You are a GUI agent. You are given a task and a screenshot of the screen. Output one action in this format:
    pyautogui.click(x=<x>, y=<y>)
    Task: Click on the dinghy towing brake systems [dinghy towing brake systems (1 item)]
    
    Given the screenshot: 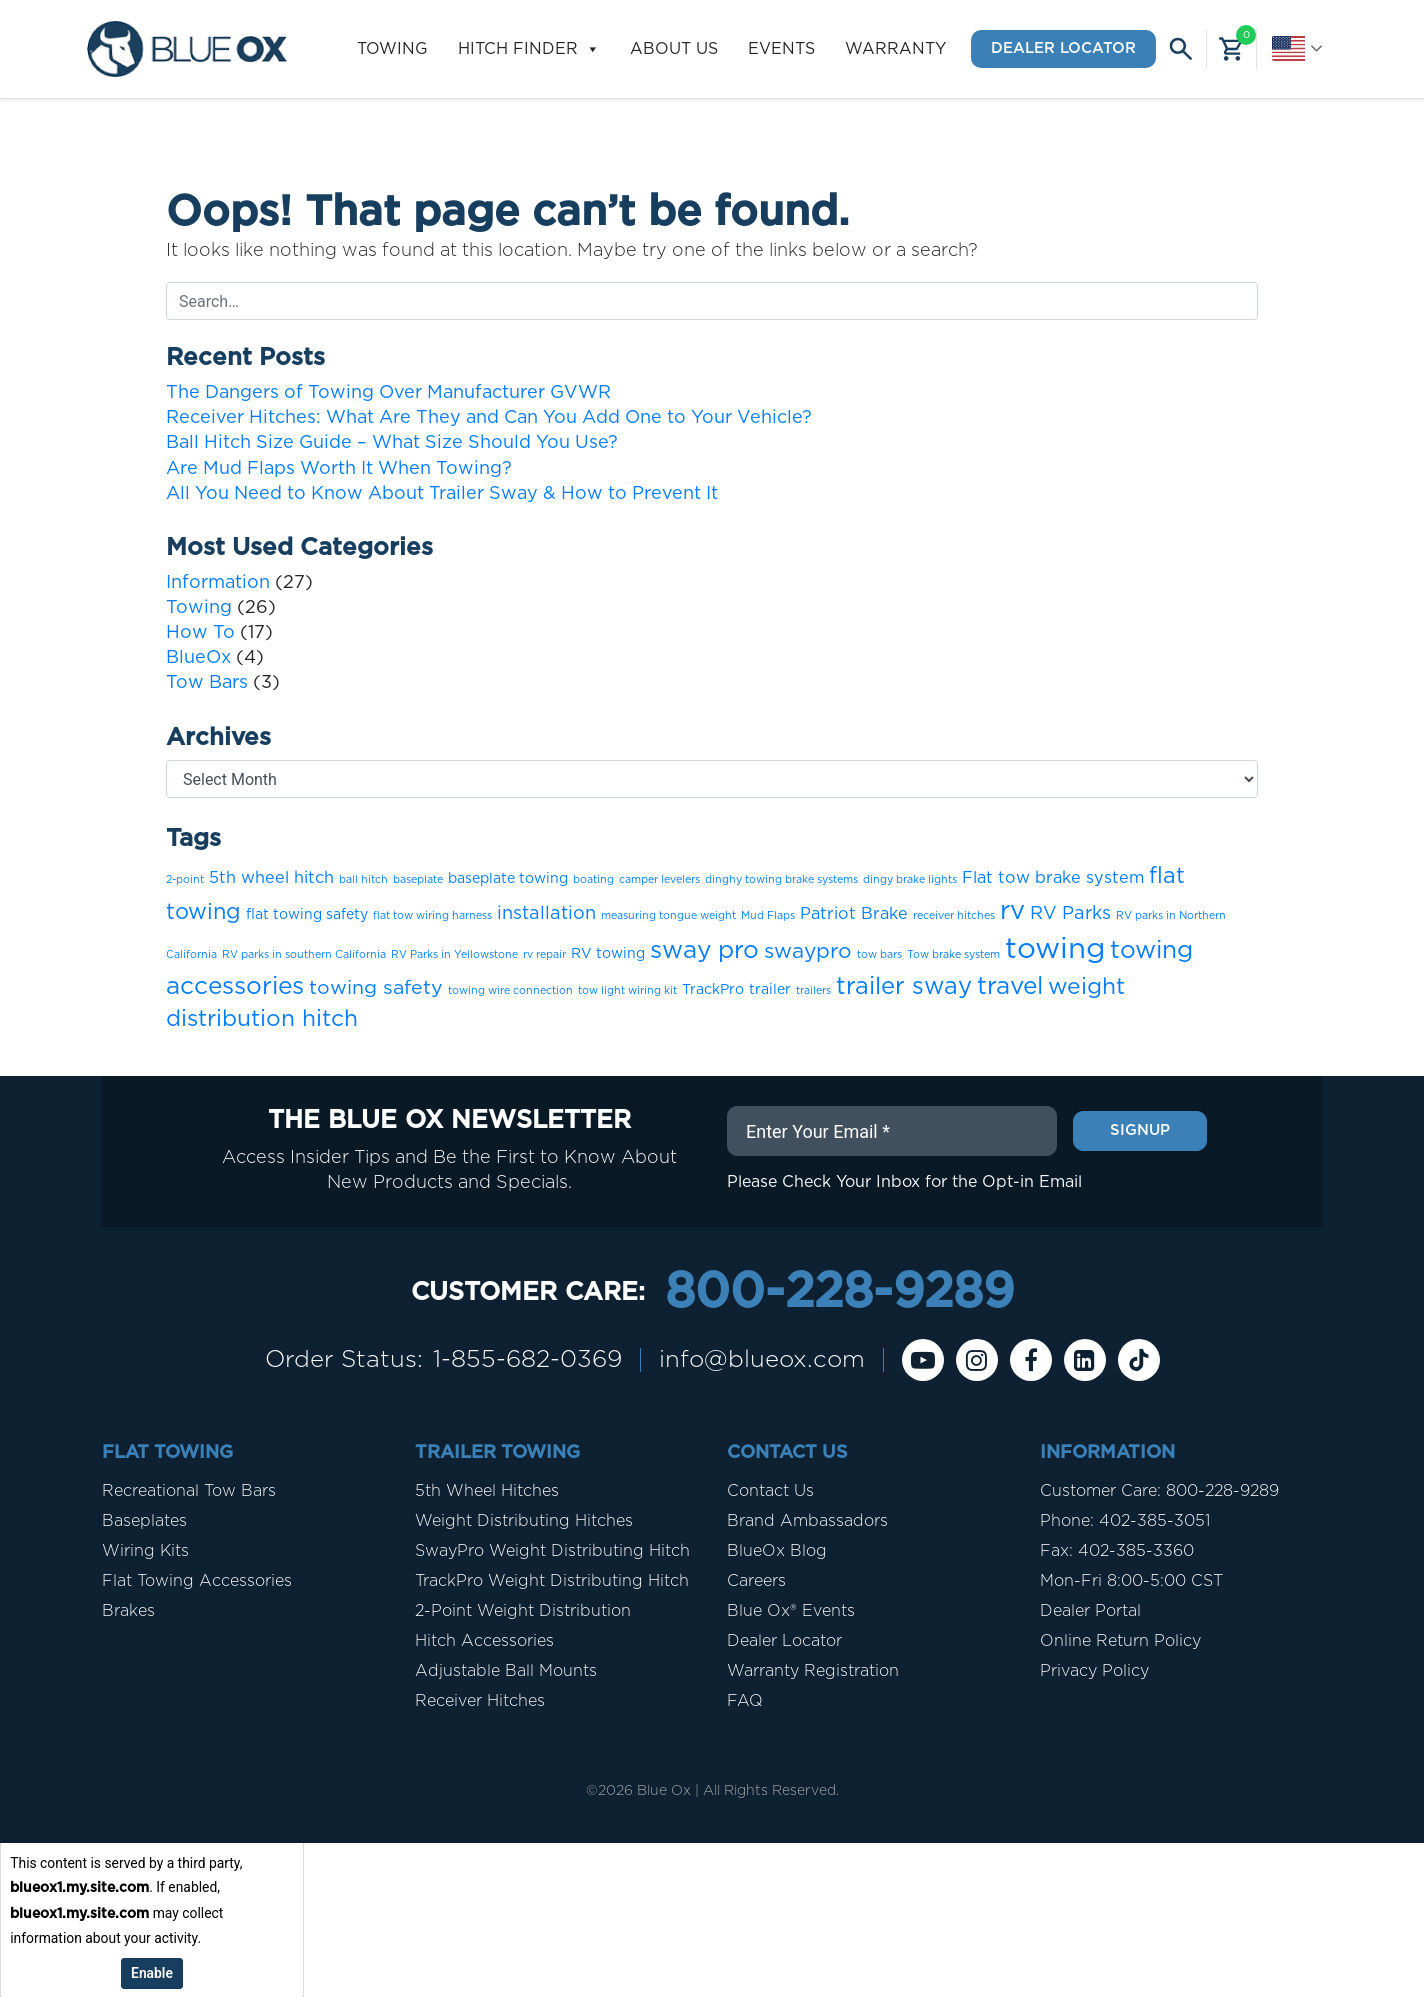 What is the action you would take?
    pyautogui.click(x=781, y=879)
    